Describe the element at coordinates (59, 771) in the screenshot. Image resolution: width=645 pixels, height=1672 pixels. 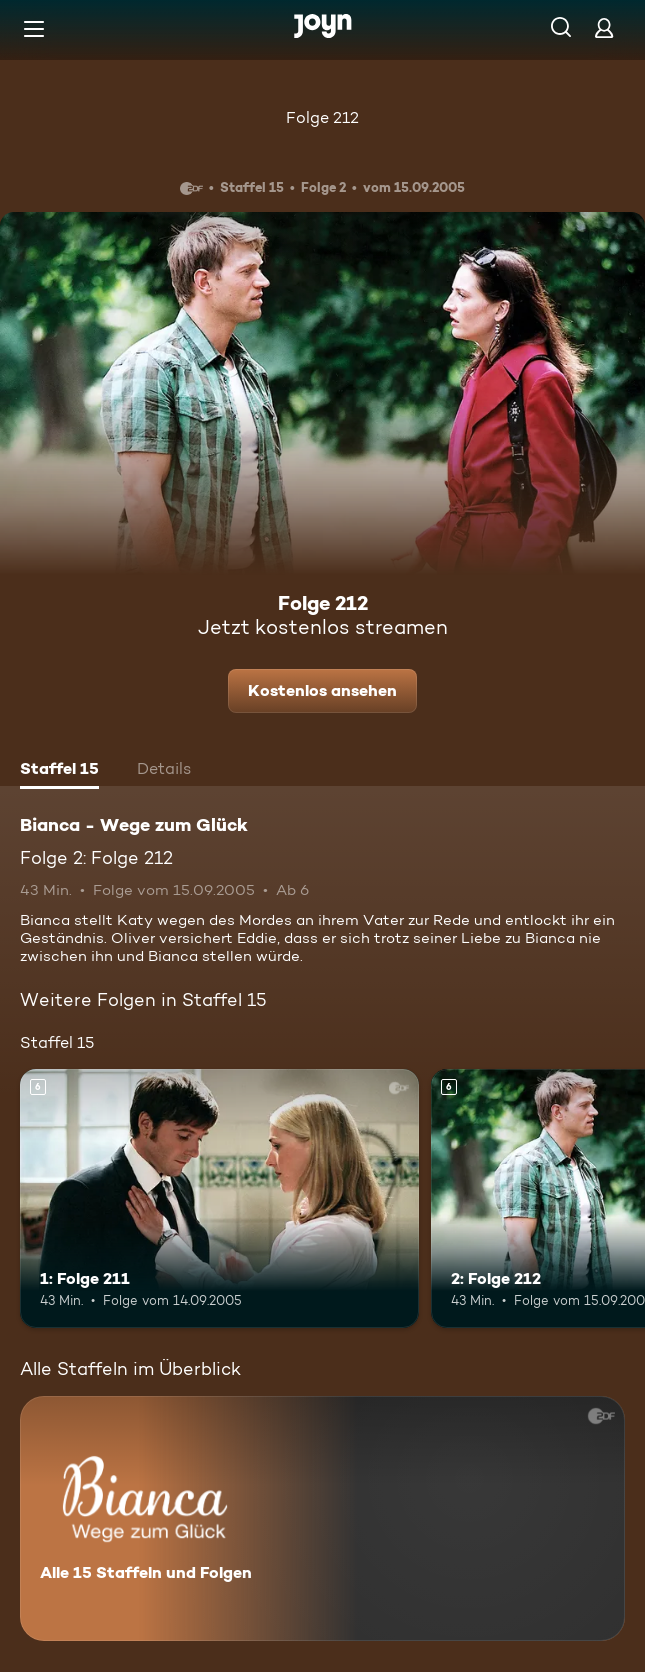
I see `[tab]` at that location.